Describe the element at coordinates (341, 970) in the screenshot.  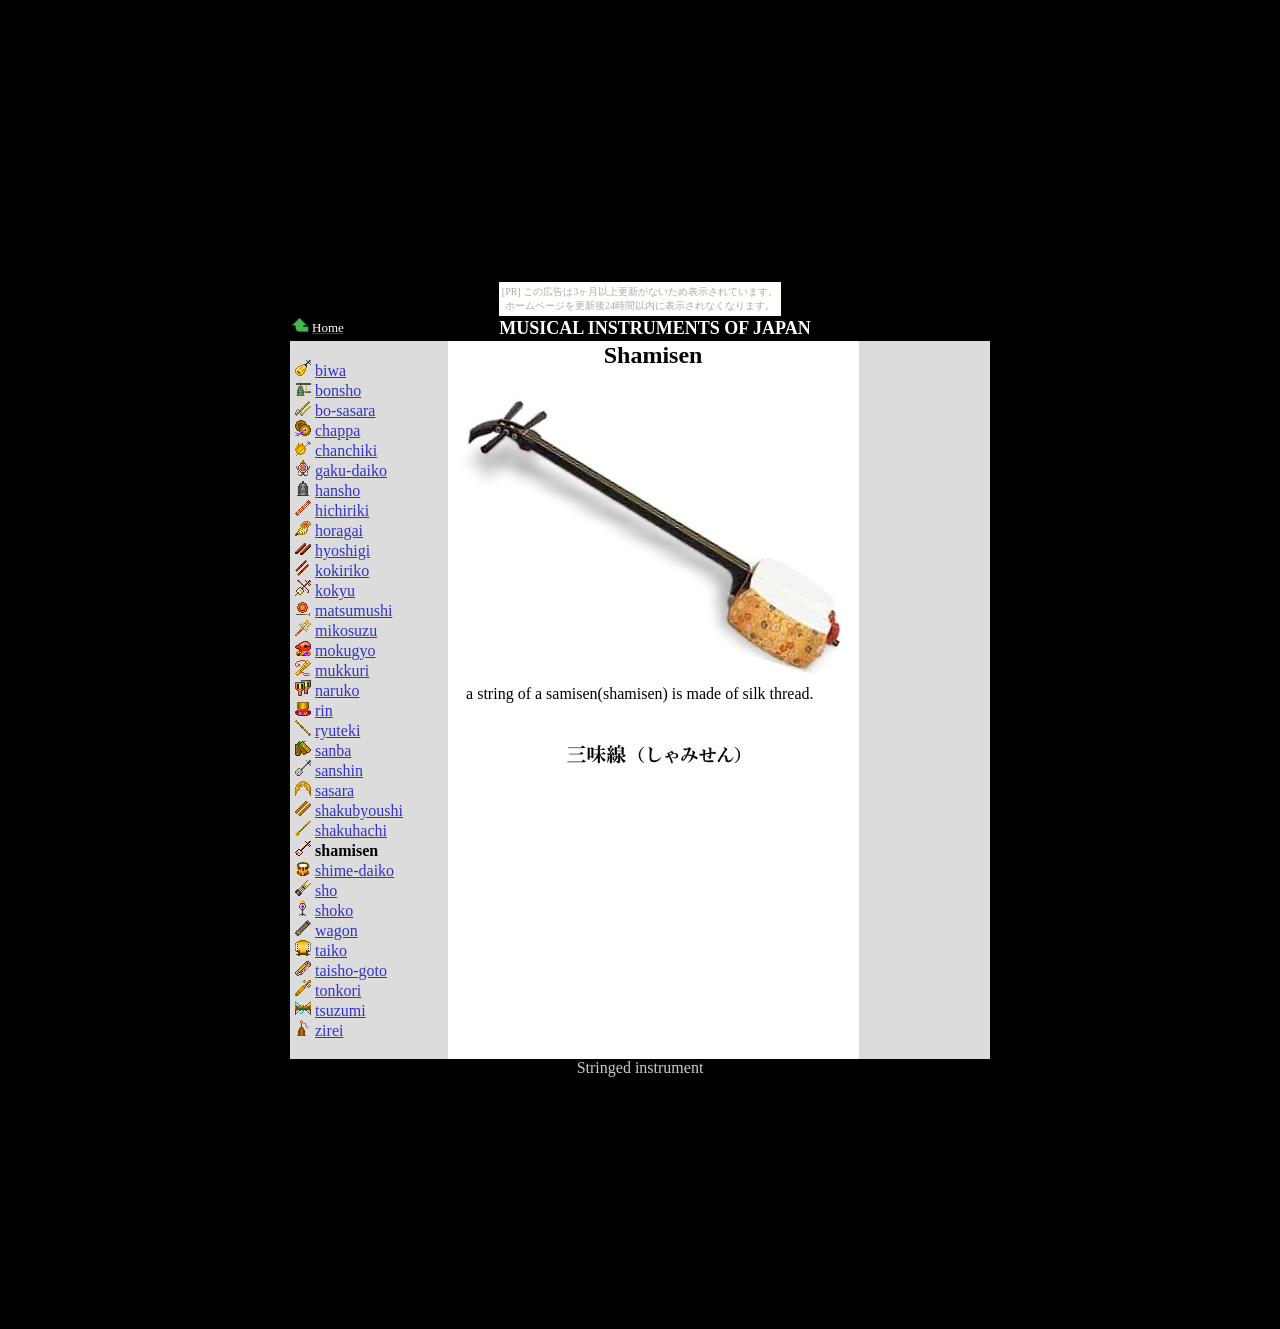
I see `taisho-goto` at that location.